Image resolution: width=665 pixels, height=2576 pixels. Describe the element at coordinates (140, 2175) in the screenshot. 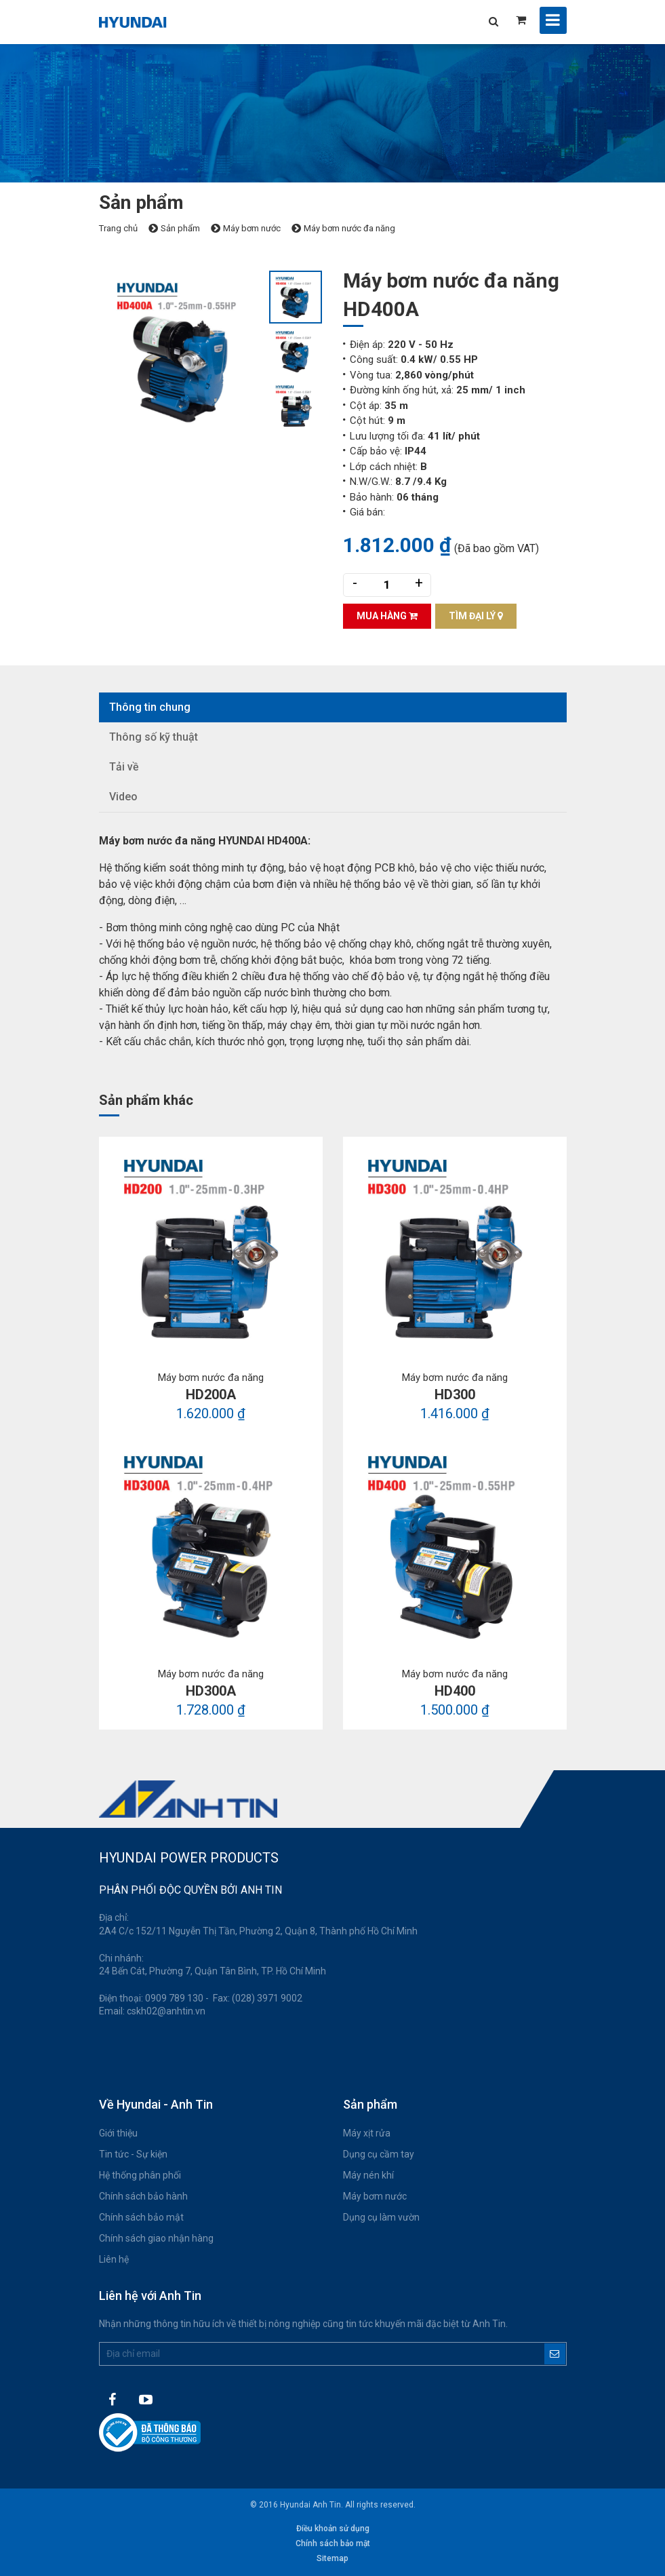

I see `Hệ thống phân phối` at that location.